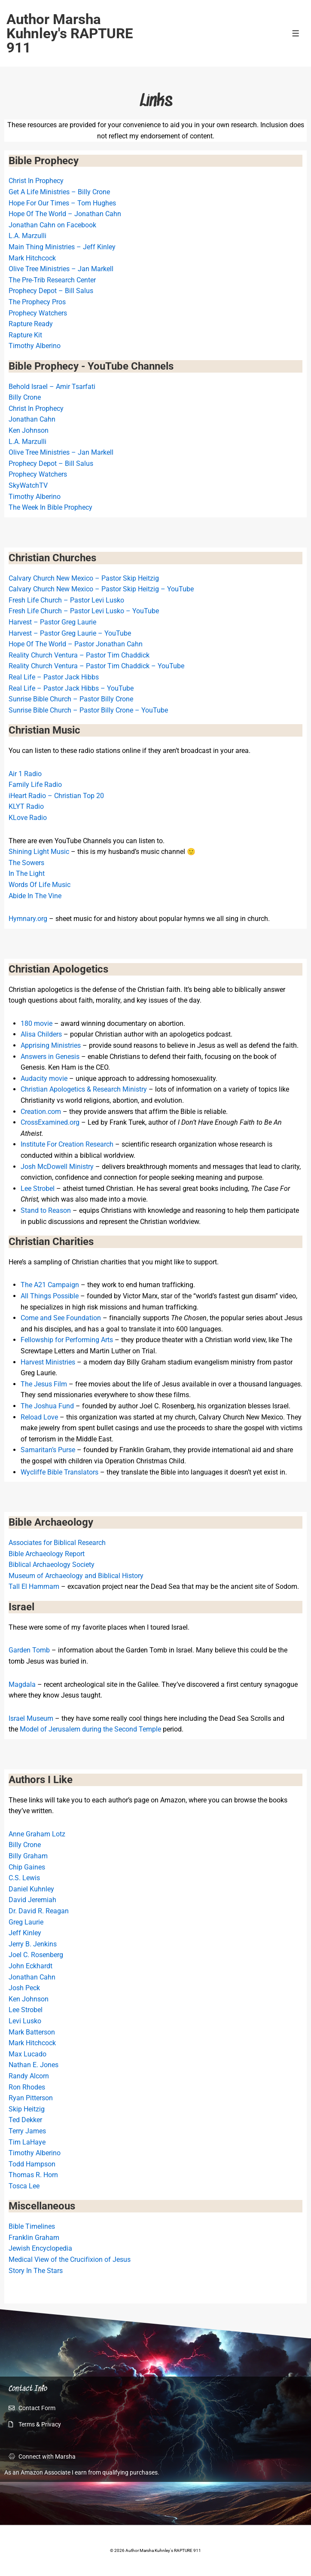 Image resolution: width=311 pixels, height=2576 pixels. I want to click on Harvest Ministries, so click(48, 1362).